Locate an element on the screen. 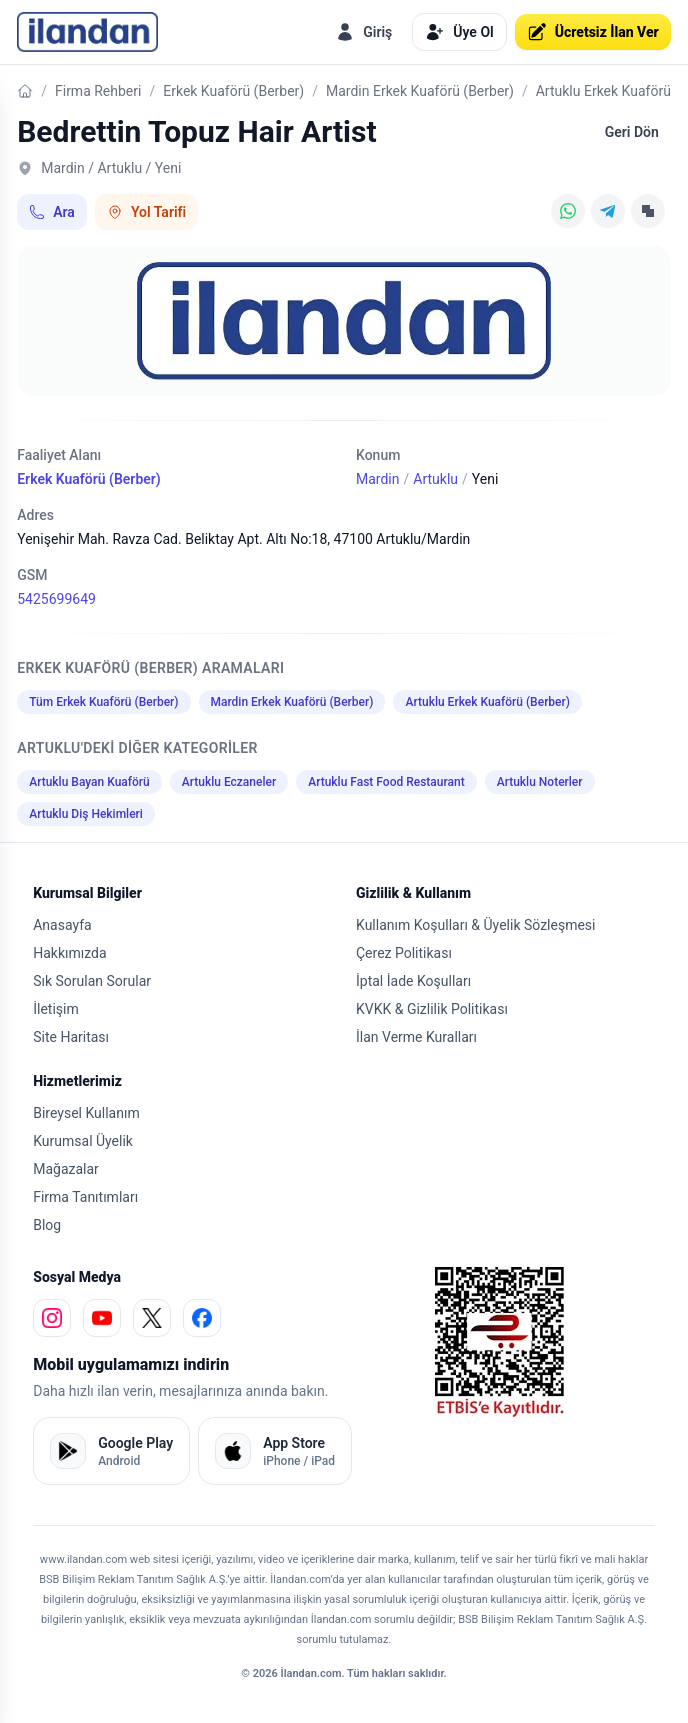 This screenshot has width=688, height=1723. Erkek Kuaförü (Berber) is located at coordinates (233, 91).